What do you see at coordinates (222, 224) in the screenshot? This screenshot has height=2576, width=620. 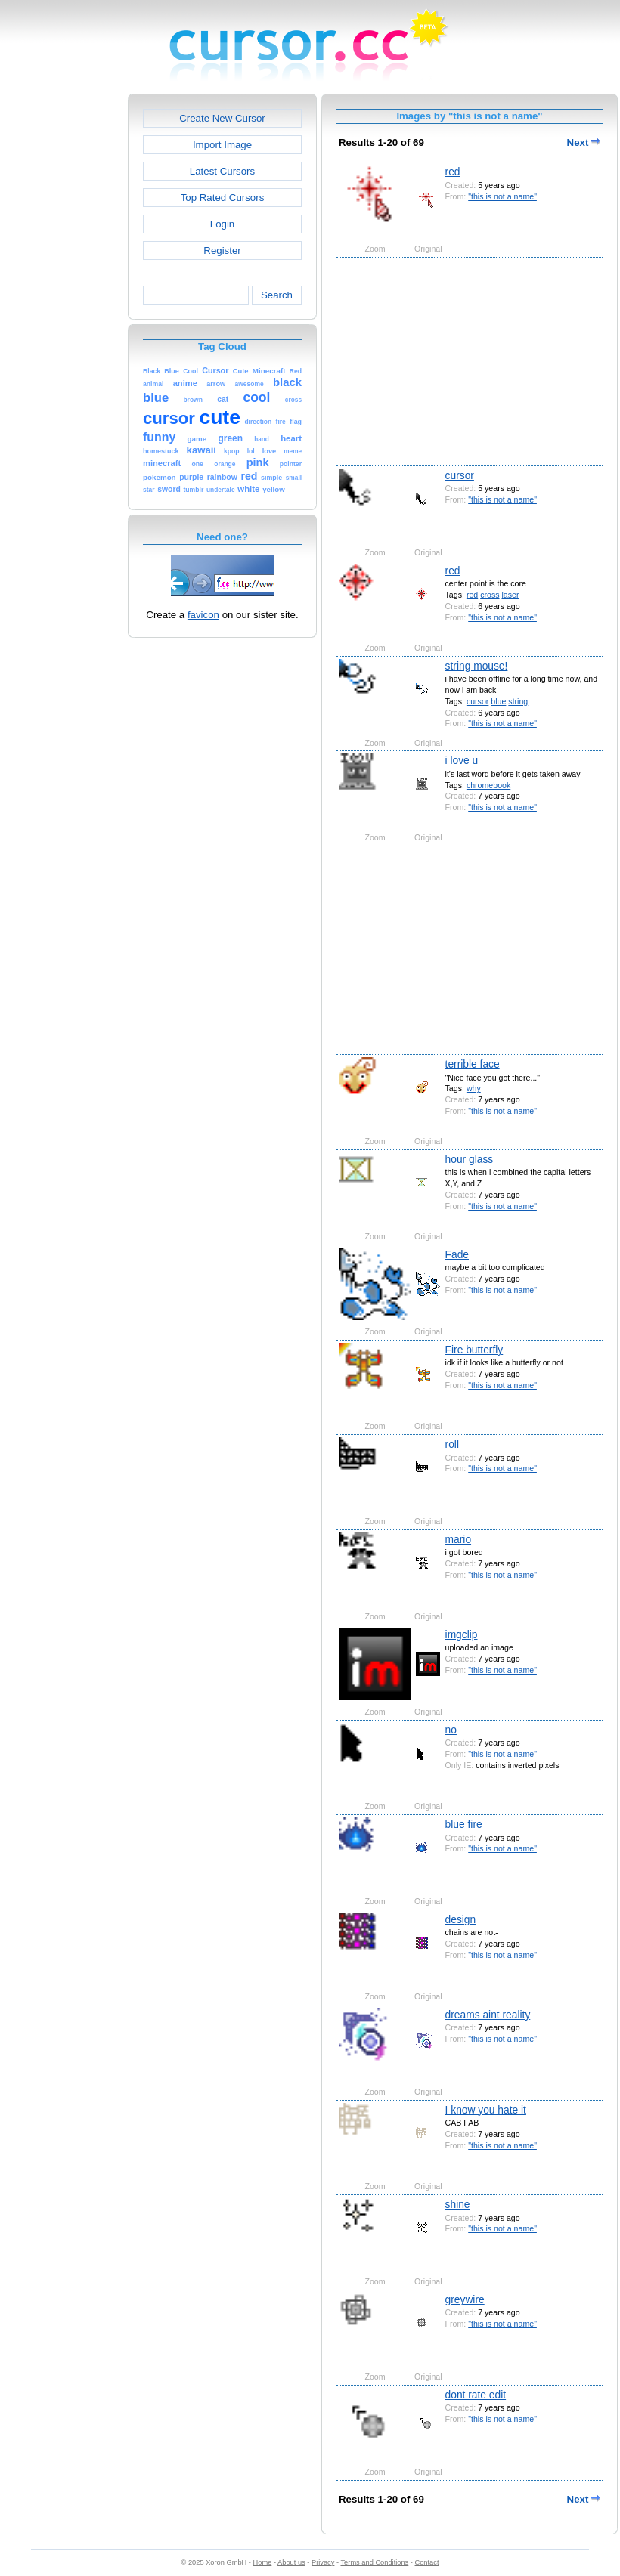 I see `Login` at bounding box center [222, 224].